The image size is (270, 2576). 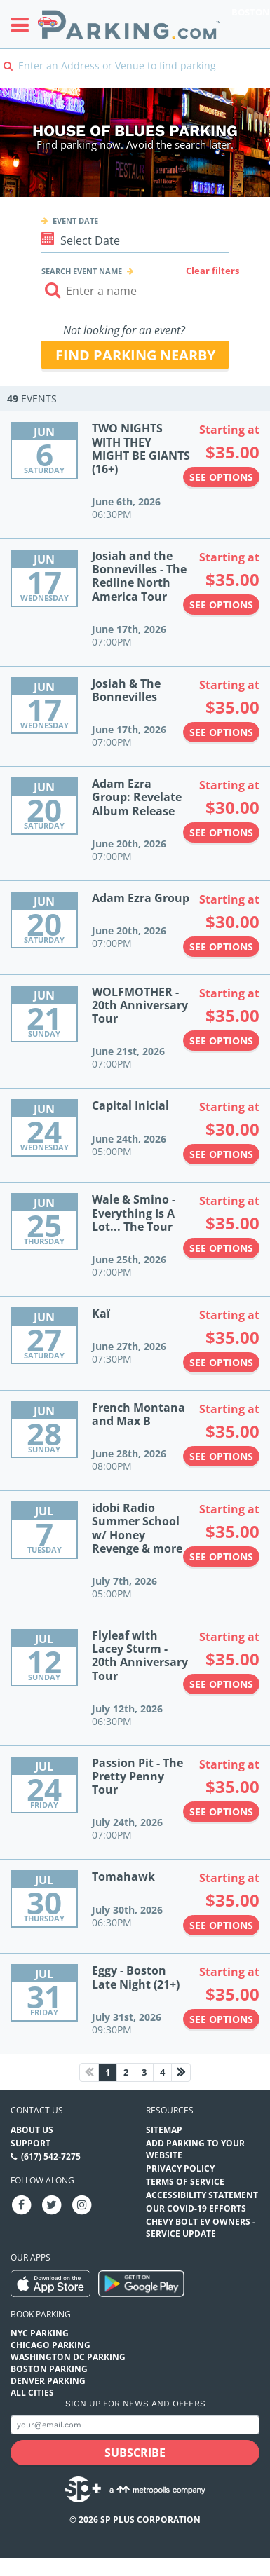 I want to click on See options [See options to Adam Ezra Group Event (June 20th, 2026 at 07:00PM)], so click(x=221, y=946).